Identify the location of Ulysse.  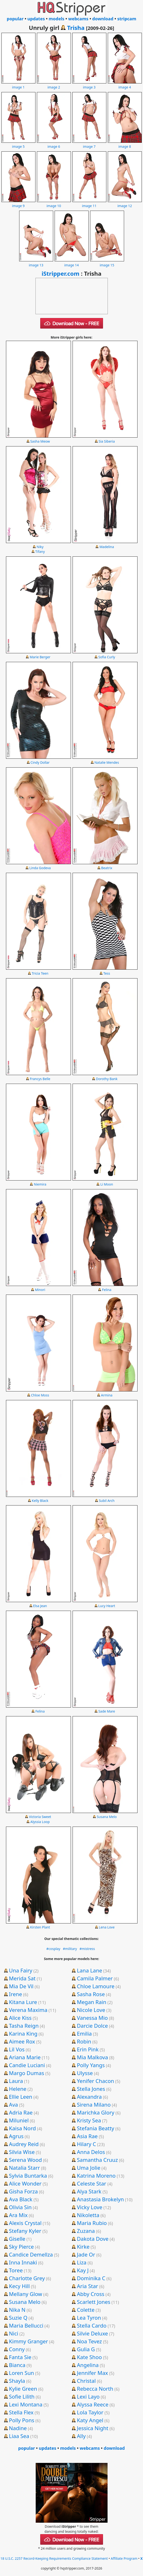
(85, 2072).